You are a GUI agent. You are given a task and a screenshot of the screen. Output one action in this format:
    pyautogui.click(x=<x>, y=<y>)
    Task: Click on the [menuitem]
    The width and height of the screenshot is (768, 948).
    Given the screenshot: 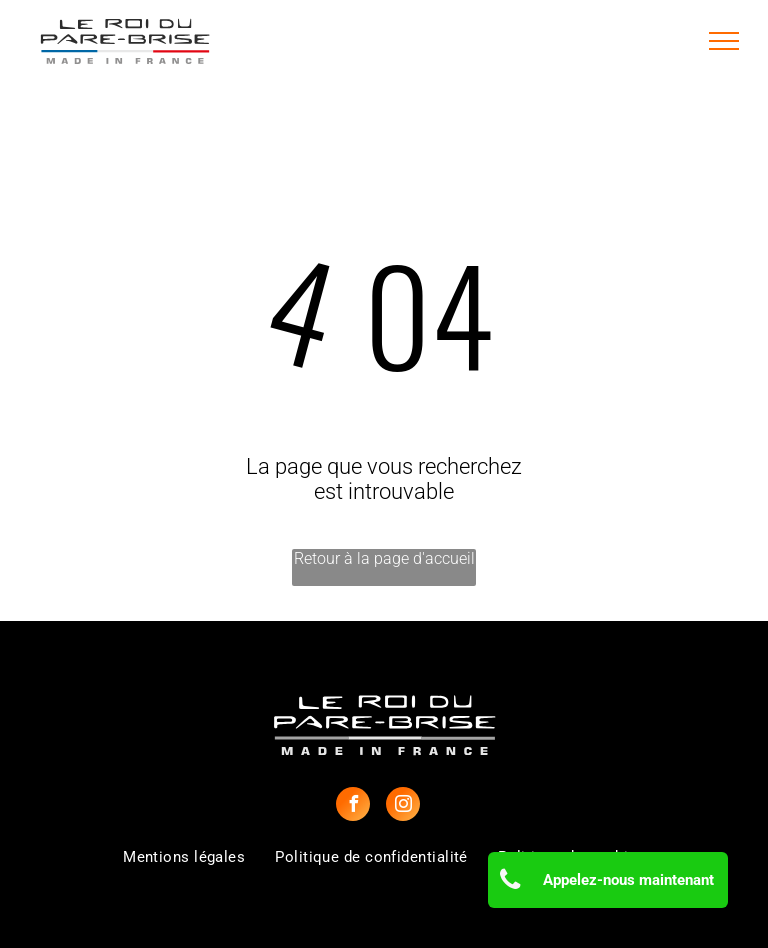 What is the action you would take?
    pyautogui.click(x=184, y=857)
    